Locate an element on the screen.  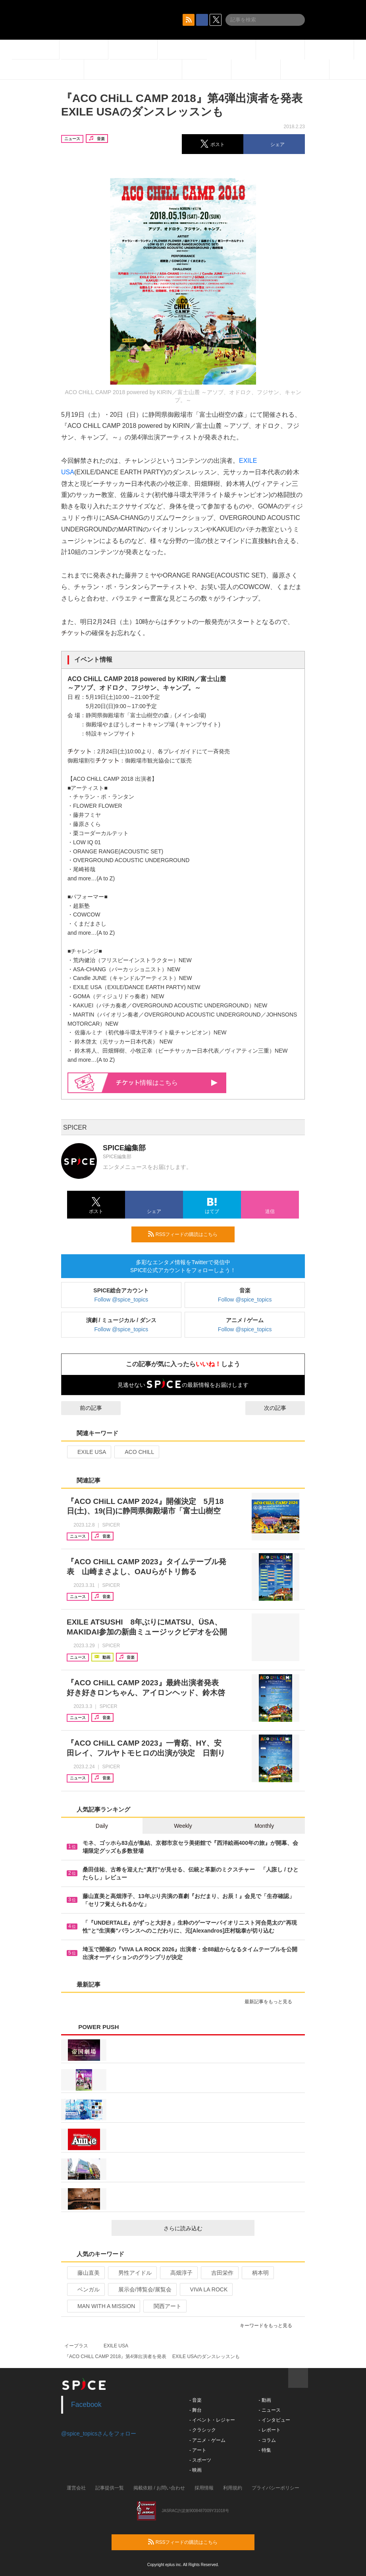
@spice_topicsさんをフォロー is located at coordinates (98, 2433).